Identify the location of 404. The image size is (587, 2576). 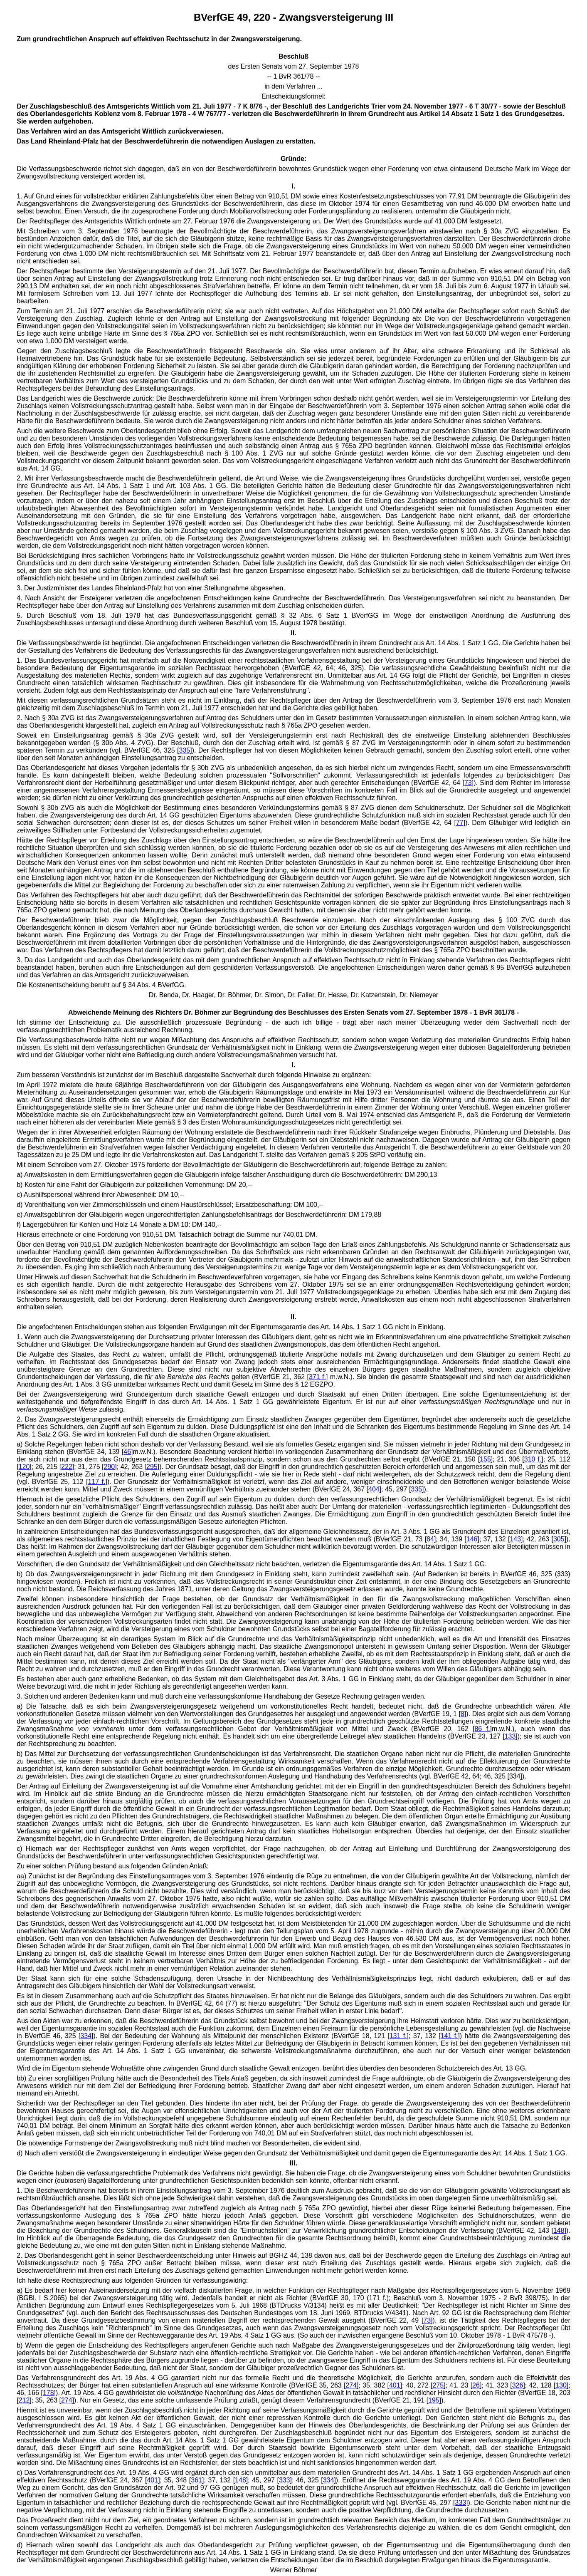
(374, 1489).